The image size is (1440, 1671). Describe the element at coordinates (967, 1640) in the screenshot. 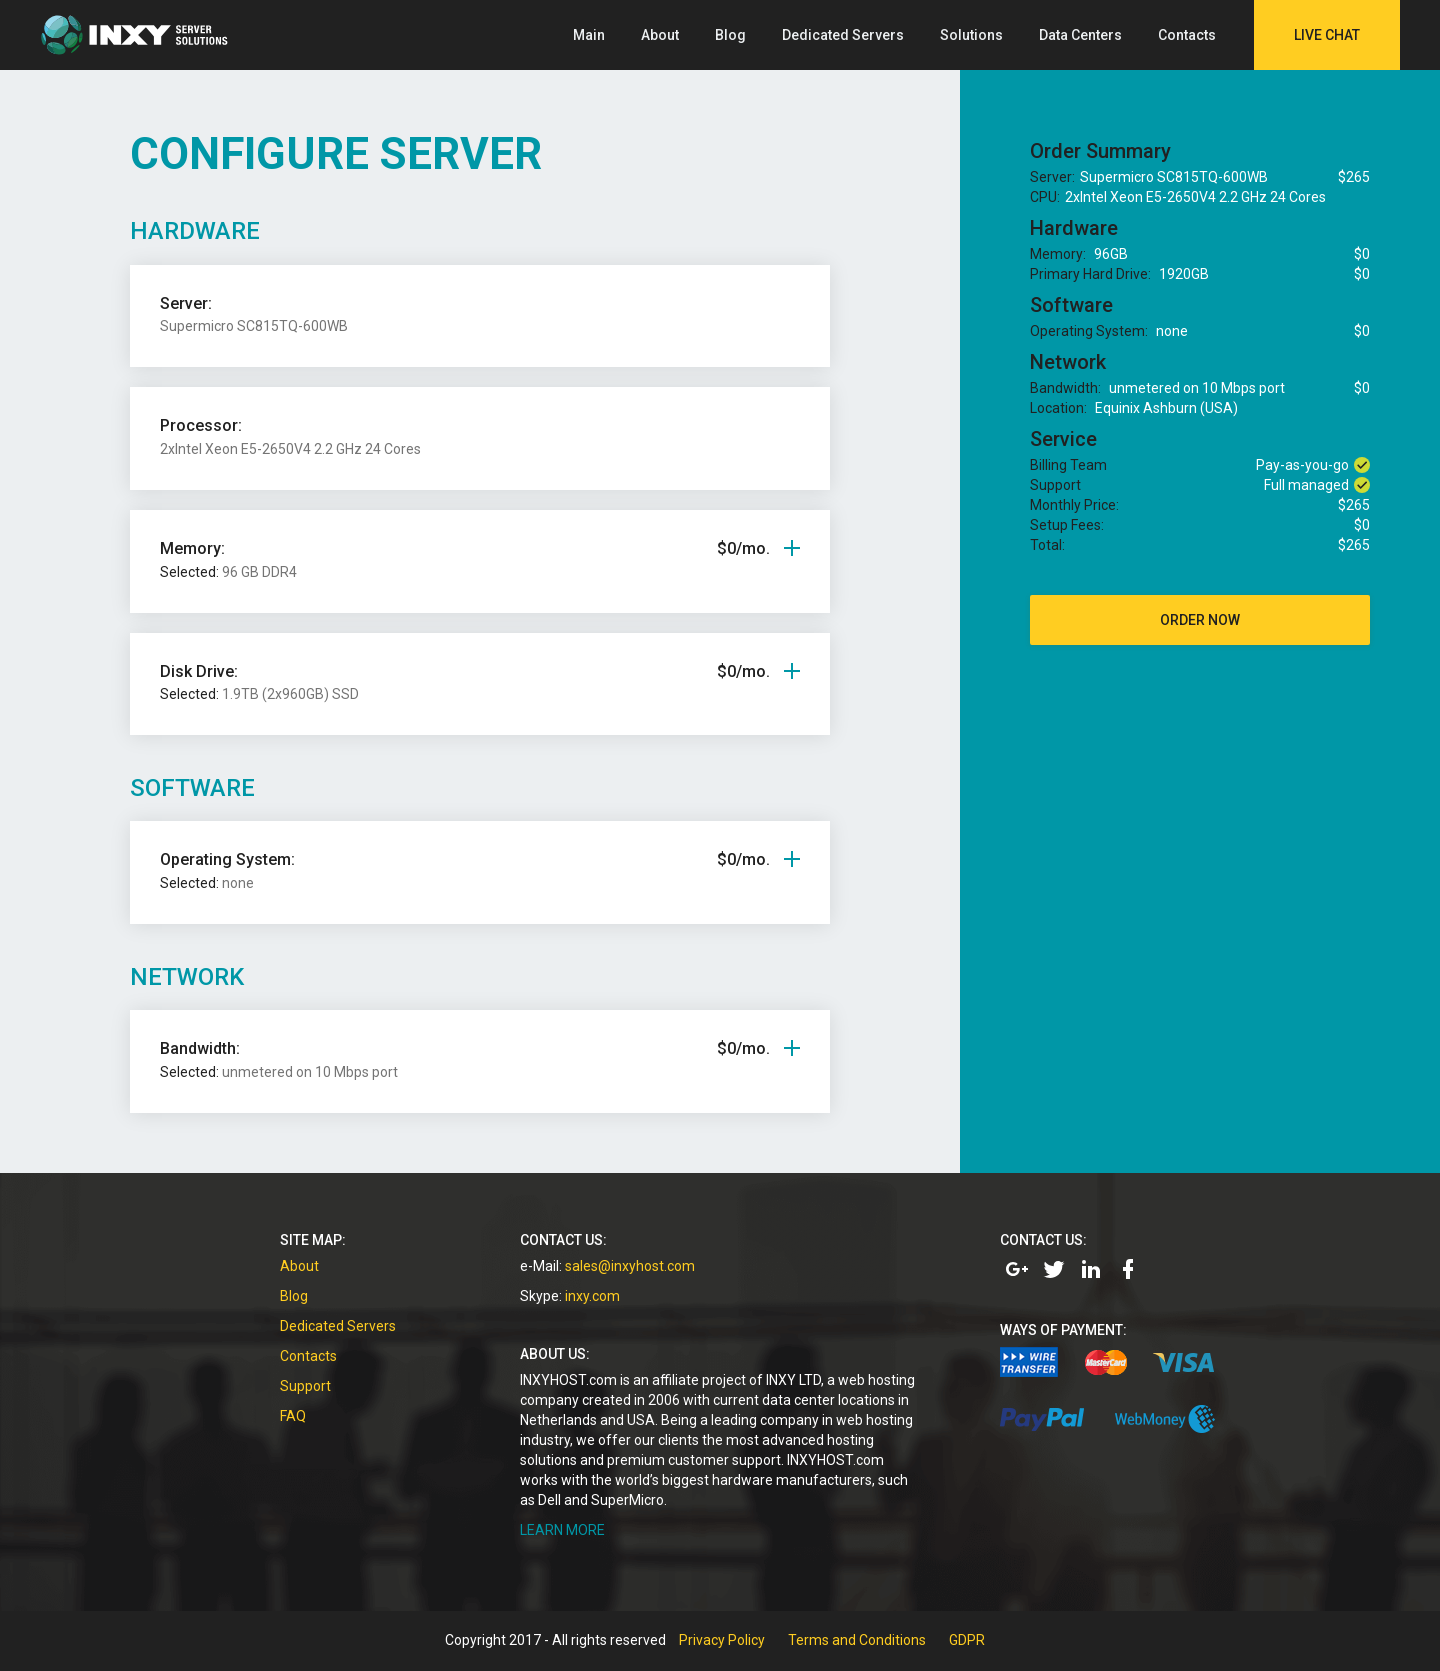

I see `GDPR` at that location.